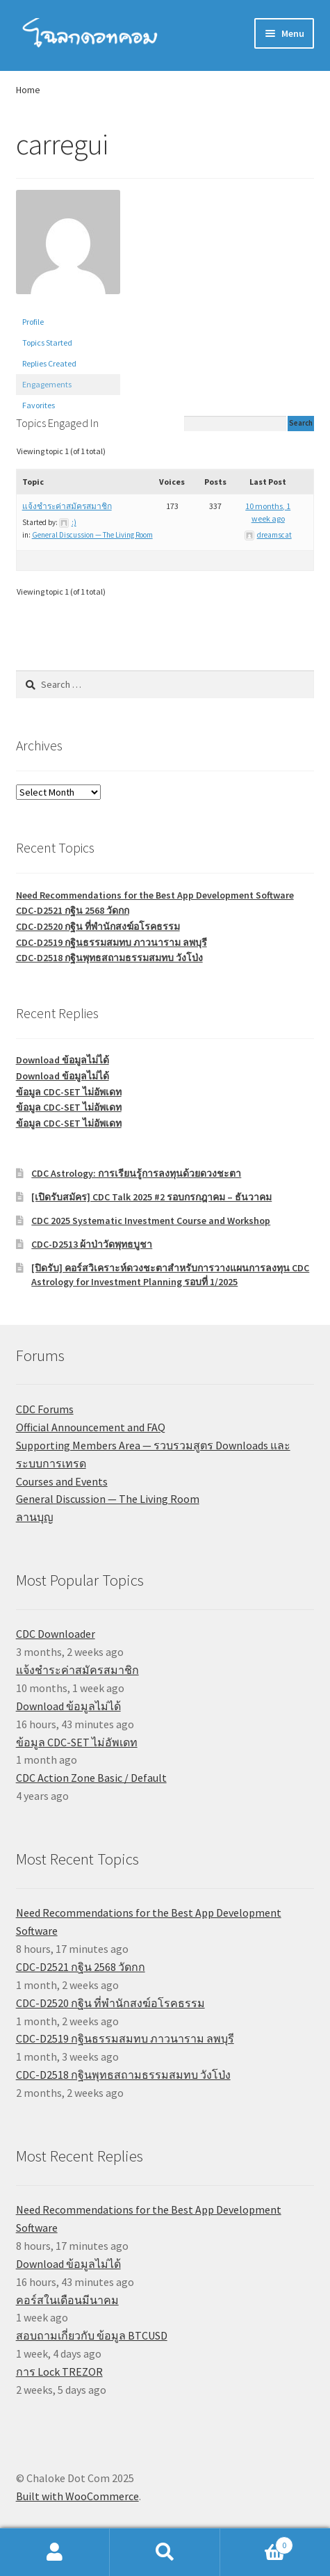 The width and height of the screenshot is (330, 2576). Describe the element at coordinates (38, 405) in the screenshot. I see `Favorites` at that location.